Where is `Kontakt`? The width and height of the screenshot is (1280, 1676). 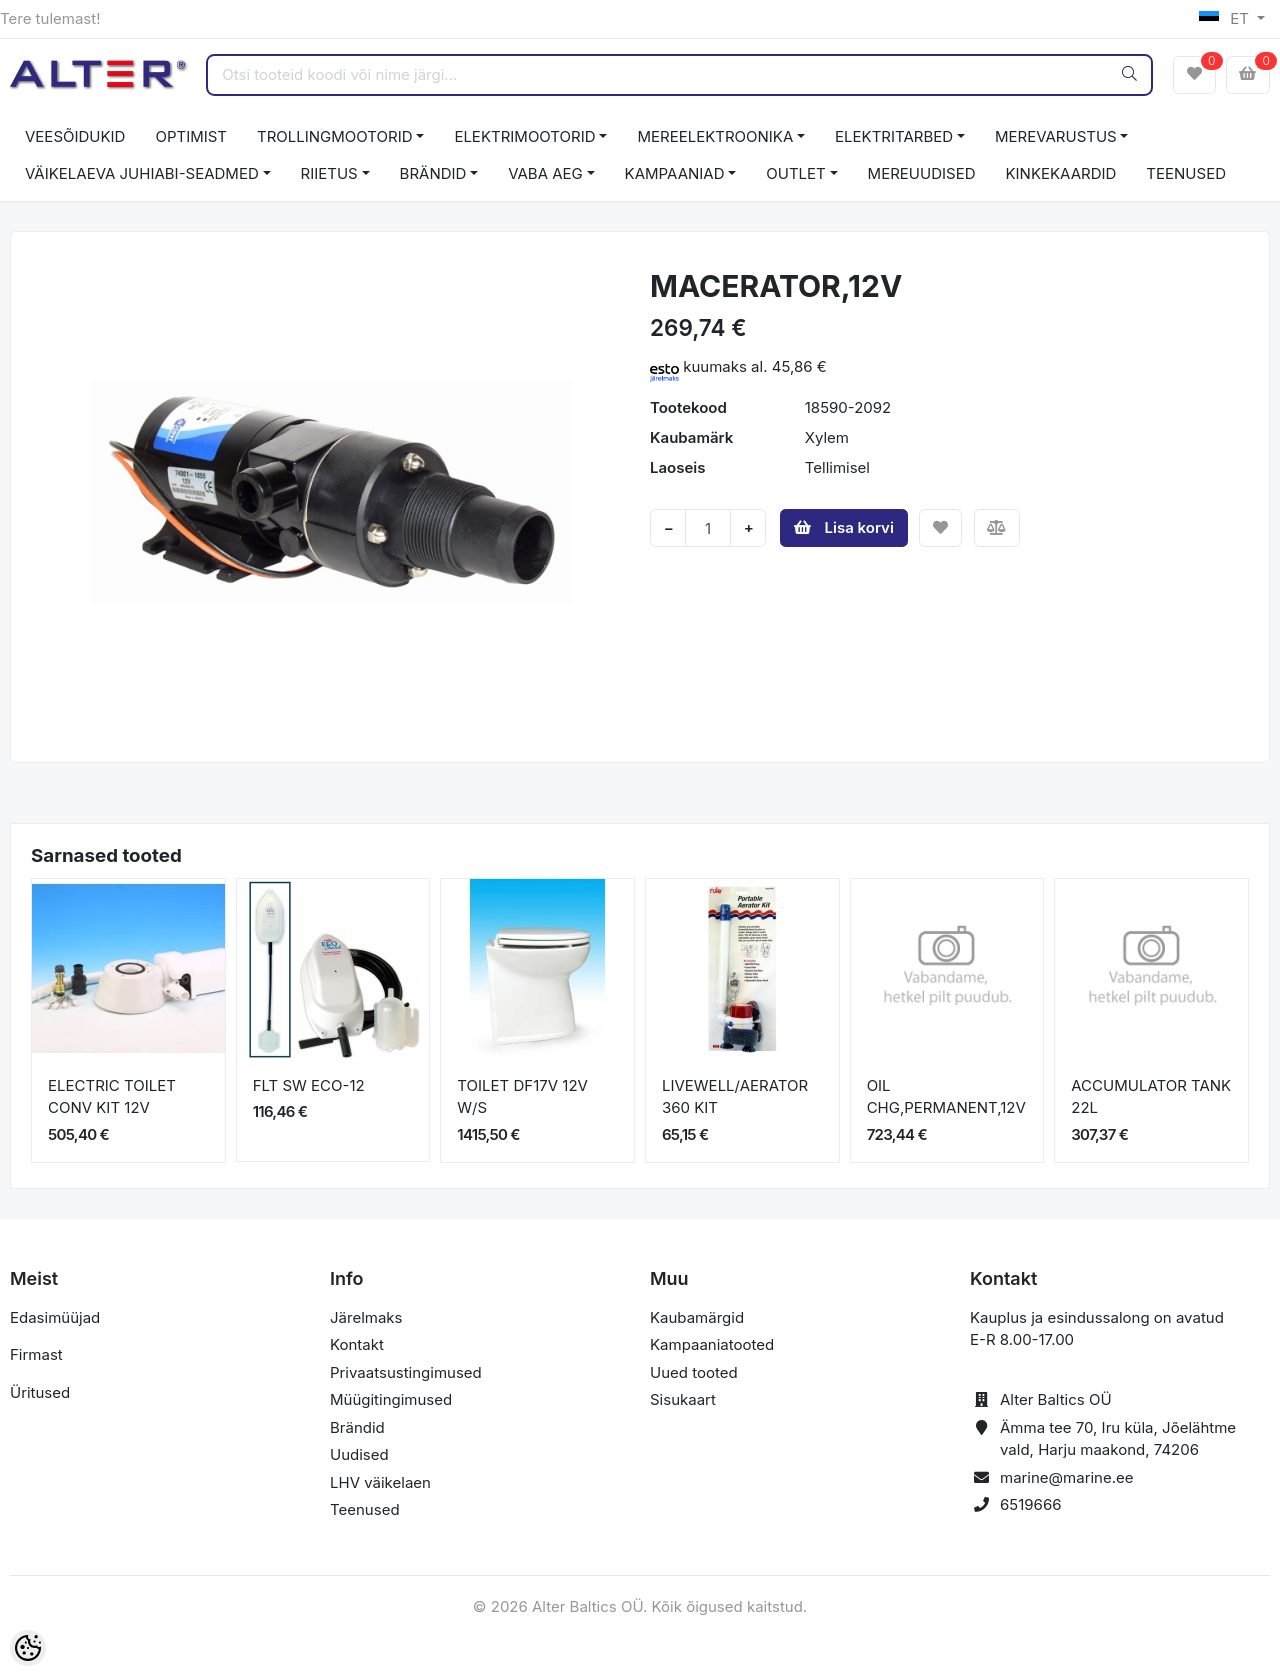 Kontakt is located at coordinates (357, 1344).